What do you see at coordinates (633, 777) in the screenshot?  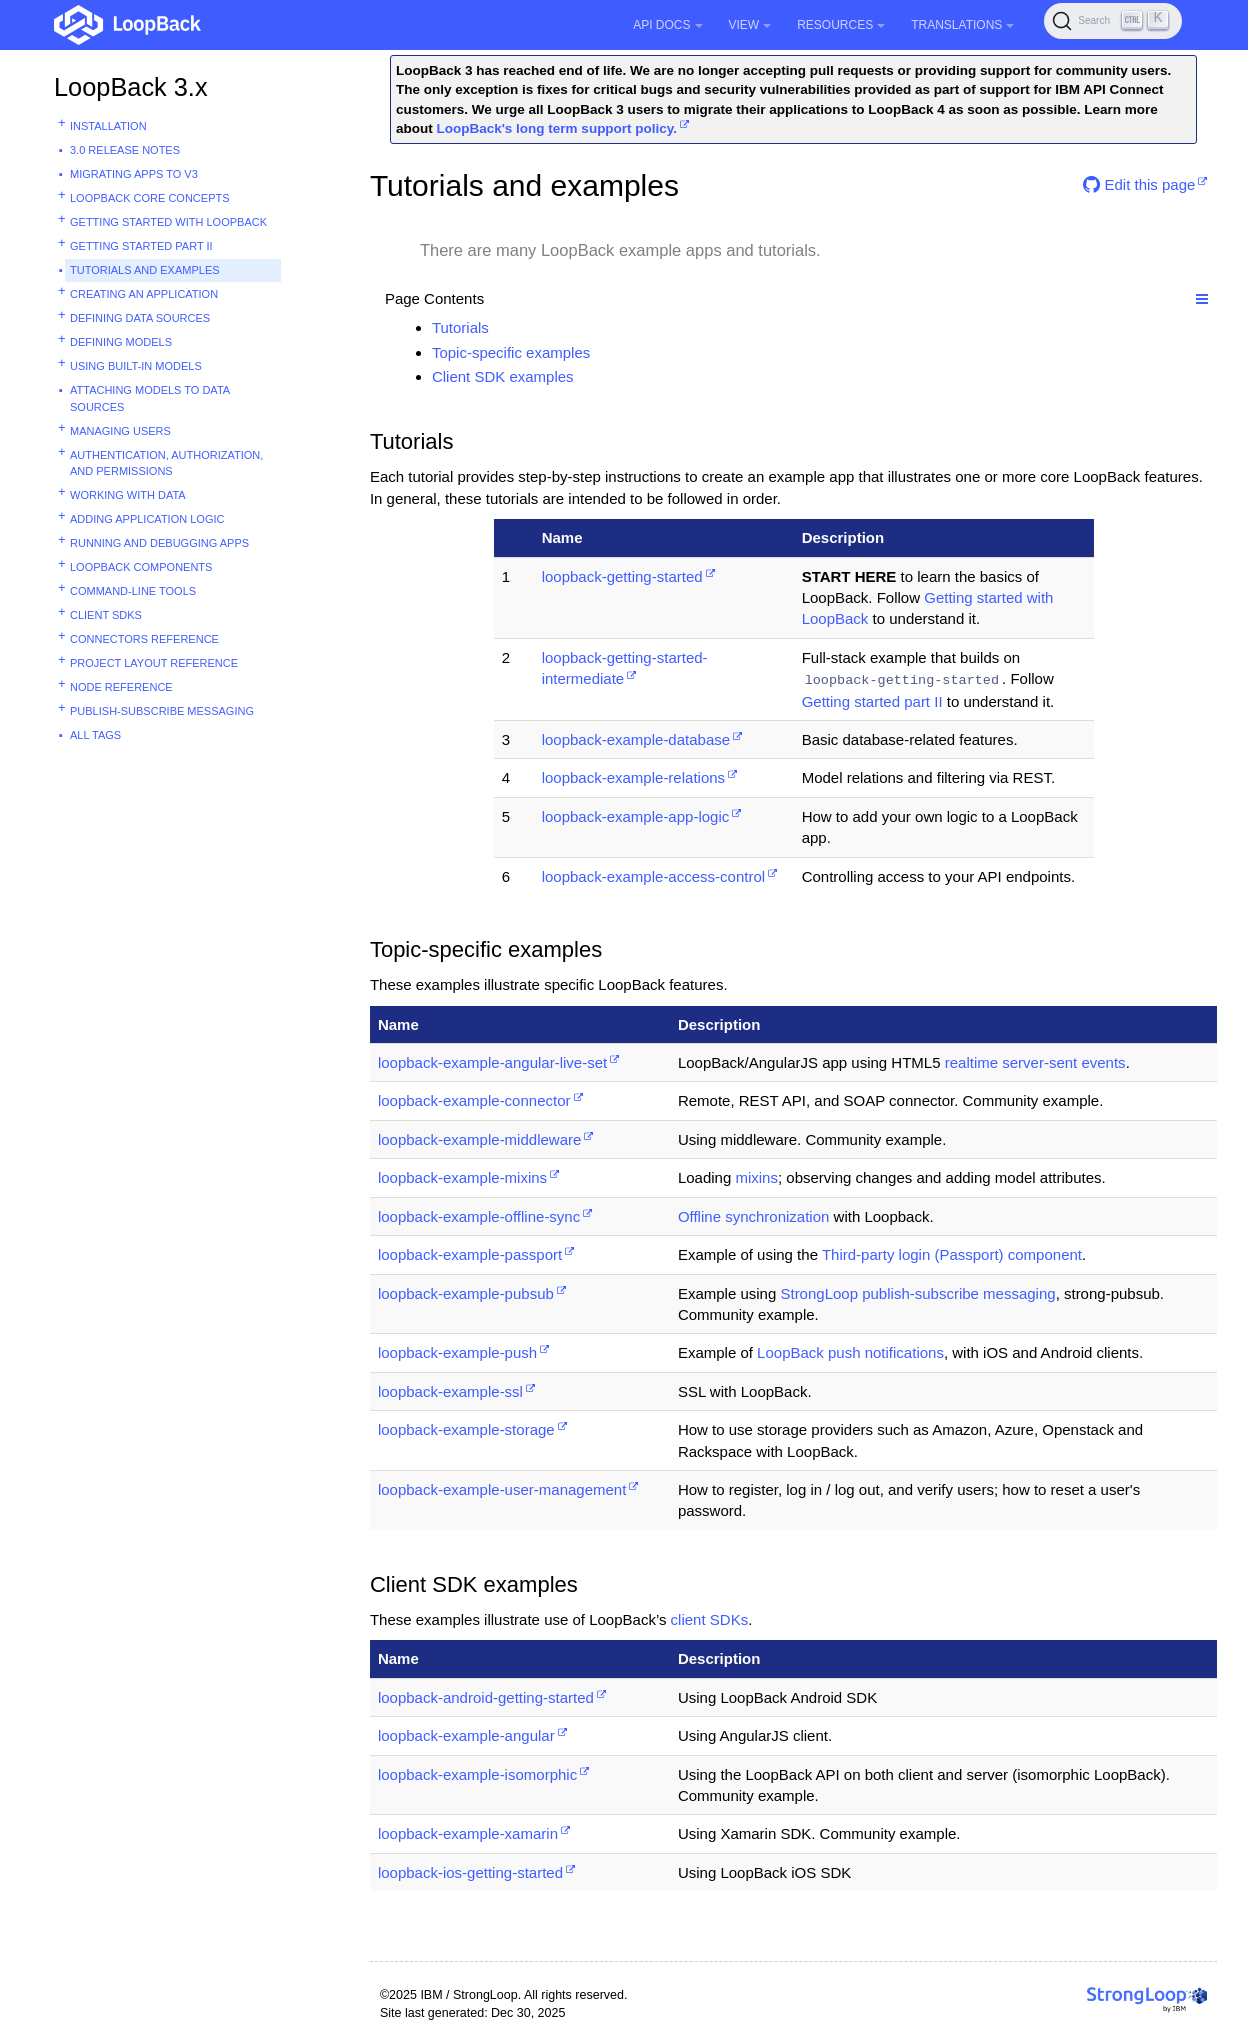 I see `loopback-example-relations` at bounding box center [633, 777].